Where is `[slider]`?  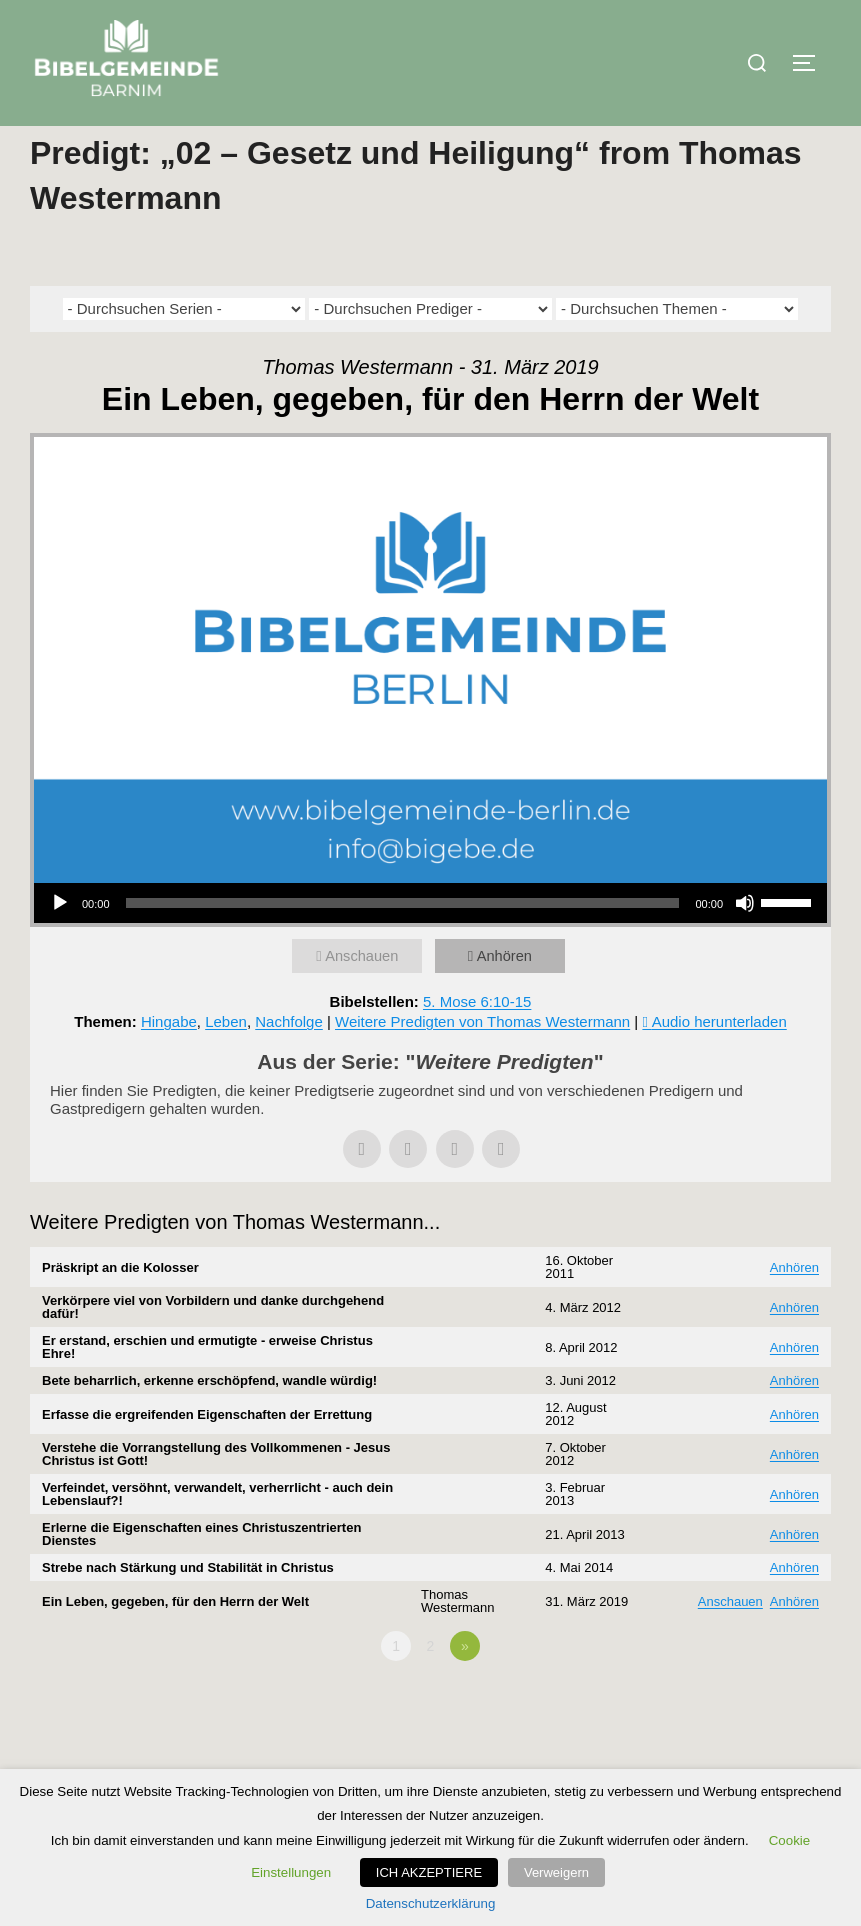
[slider] is located at coordinates (403, 943).